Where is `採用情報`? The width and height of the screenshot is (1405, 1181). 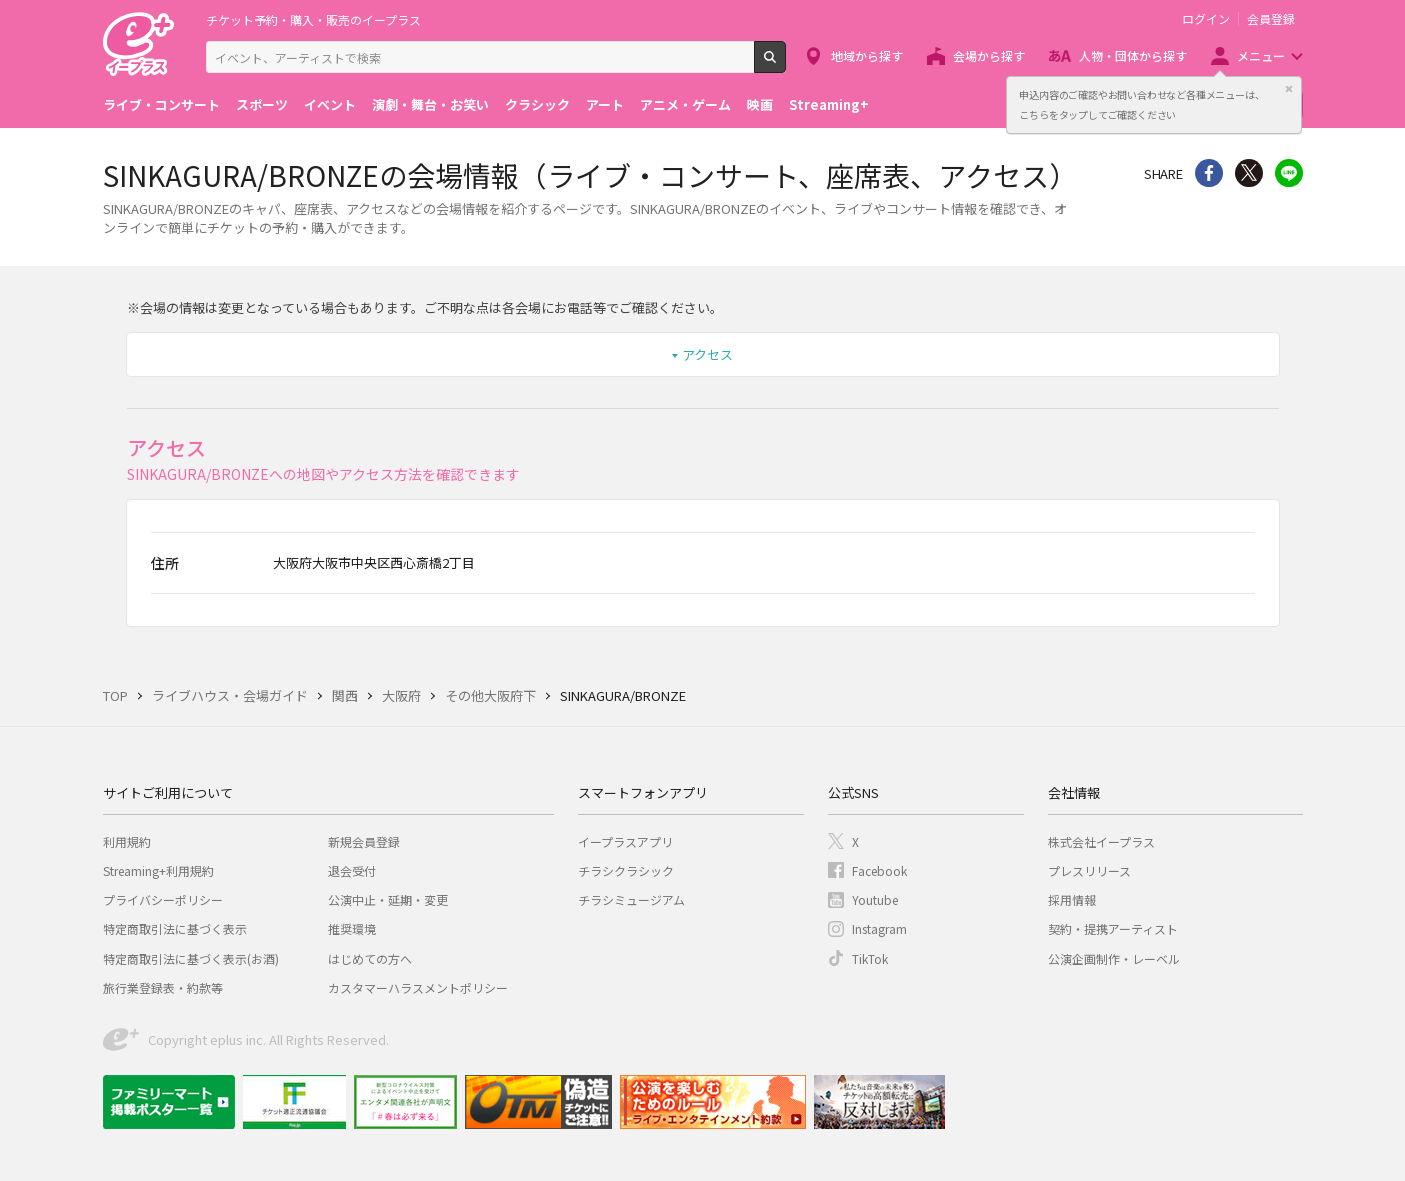
採用情報 is located at coordinates (1072, 899).